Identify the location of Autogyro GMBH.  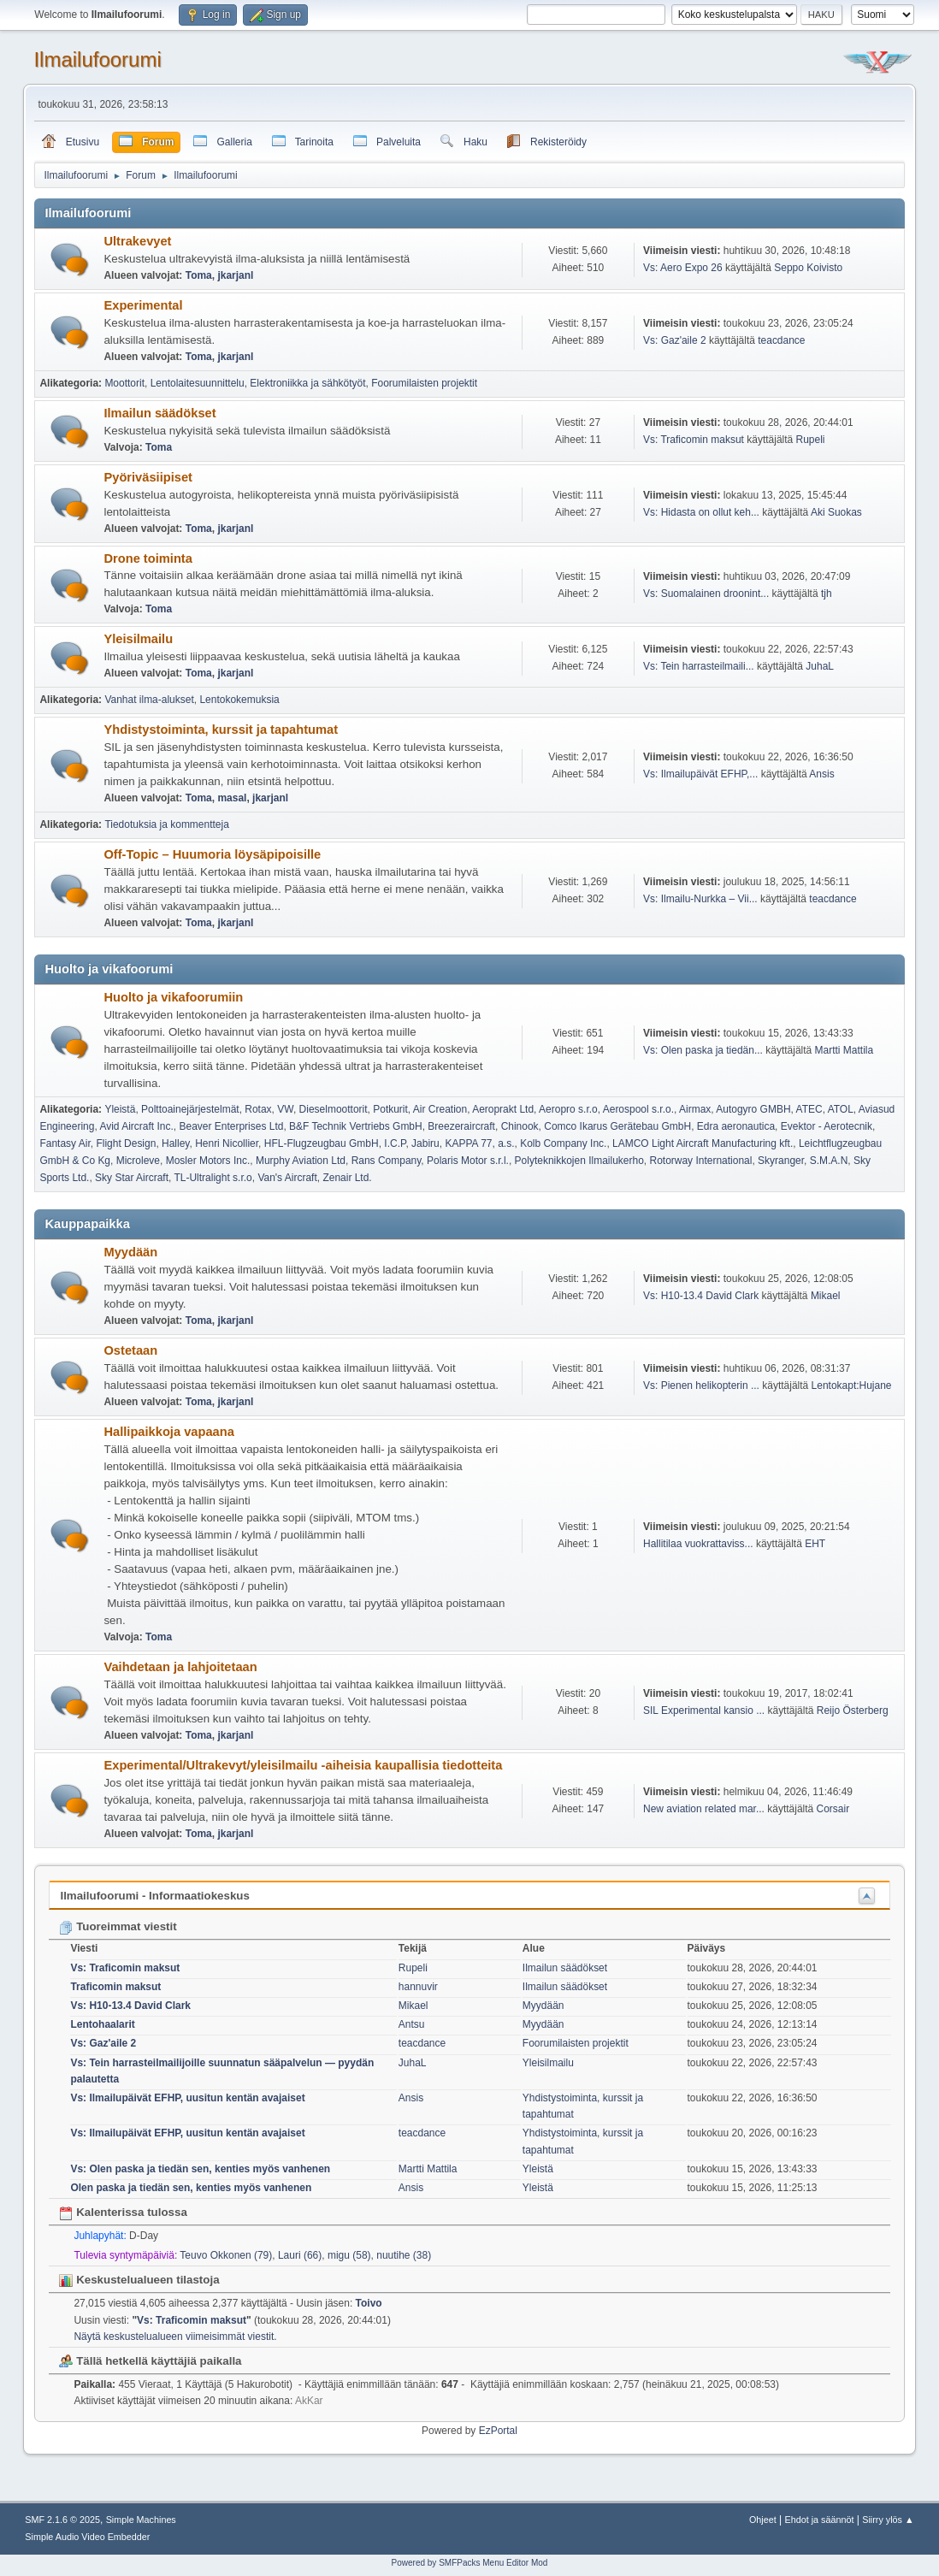
(753, 1109).